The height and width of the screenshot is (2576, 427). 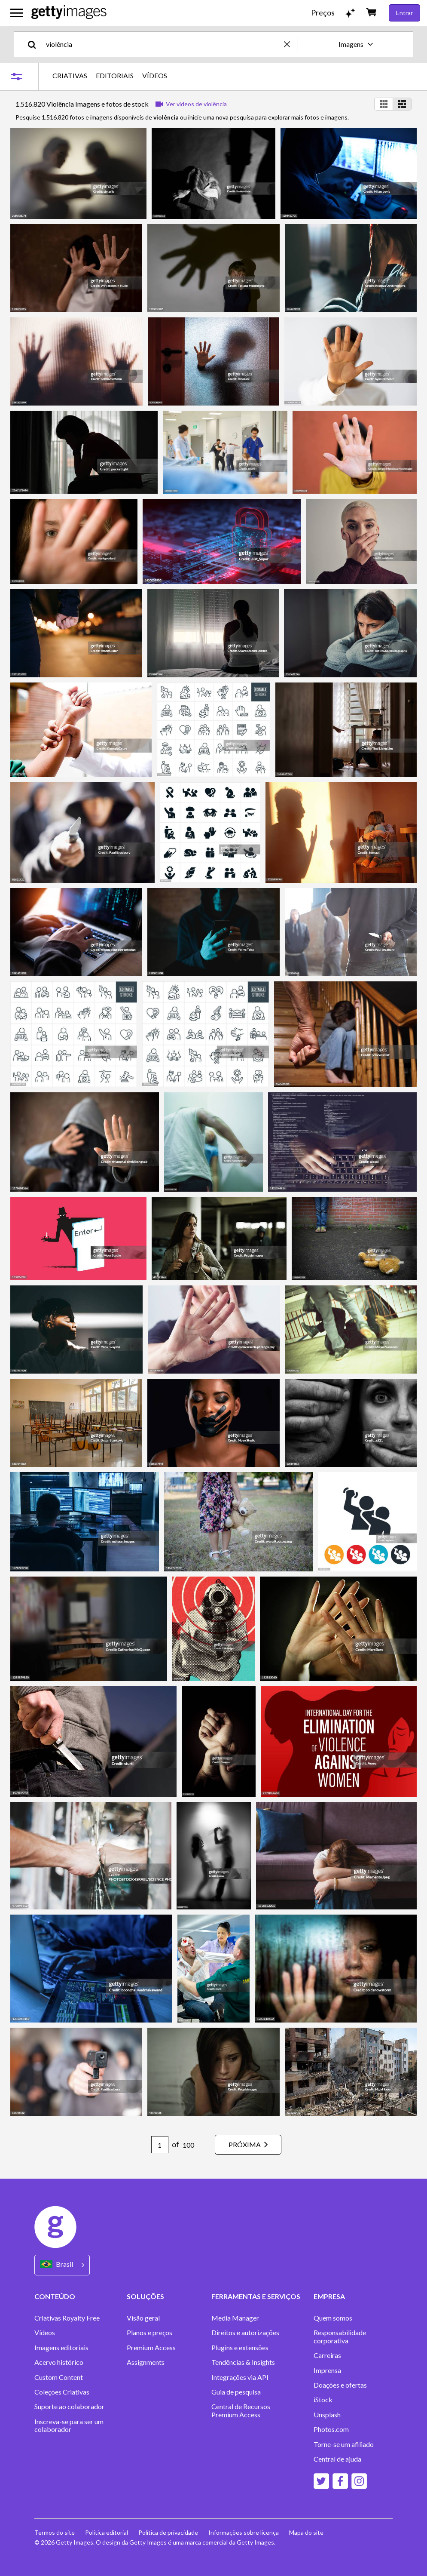 What do you see at coordinates (240, 2410) in the screenshot?
I see `Central de Recursos Premium Access` at bounding box center [240, 2410].